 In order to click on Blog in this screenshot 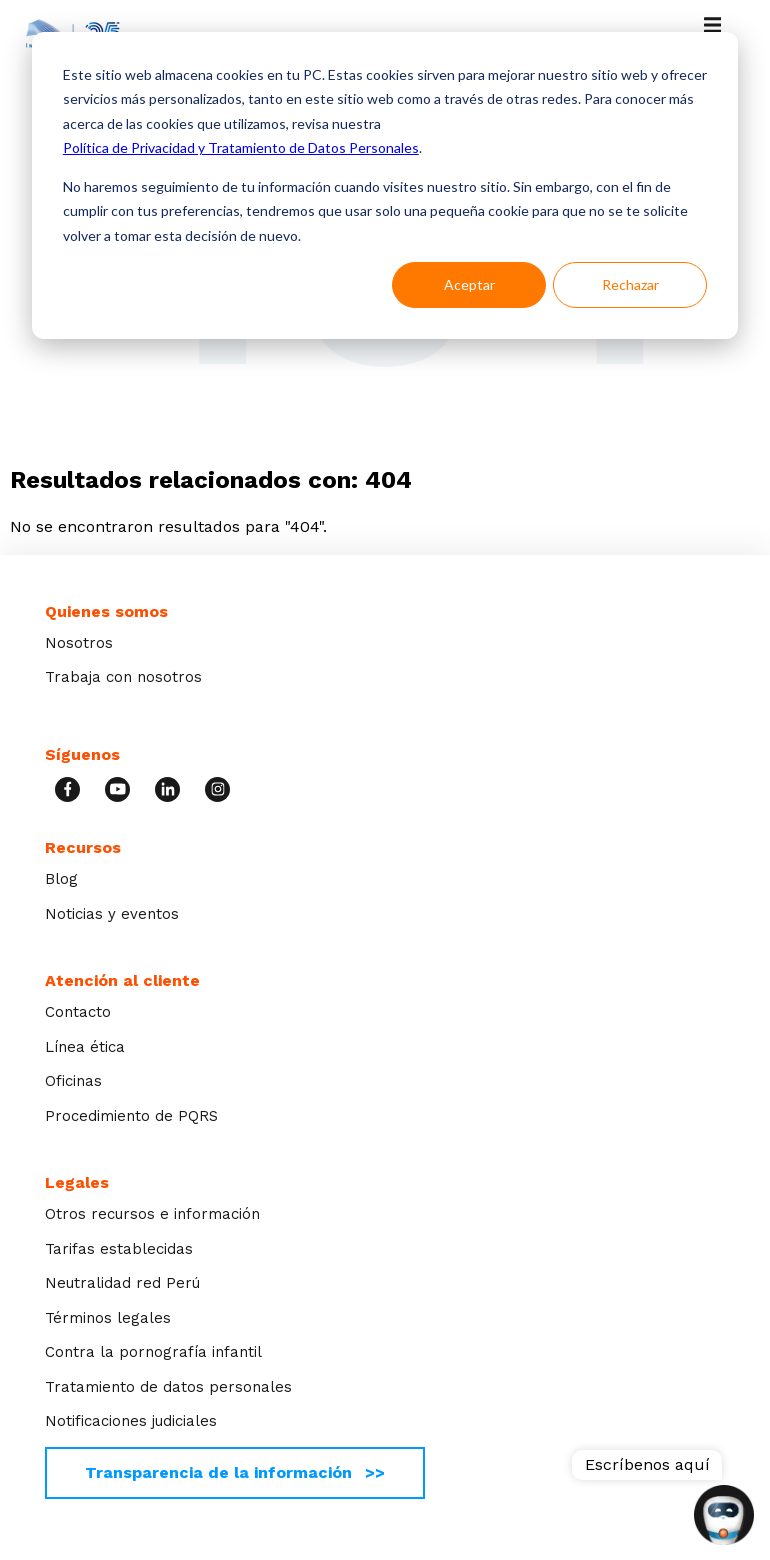, I will do `click(61, 879)`.